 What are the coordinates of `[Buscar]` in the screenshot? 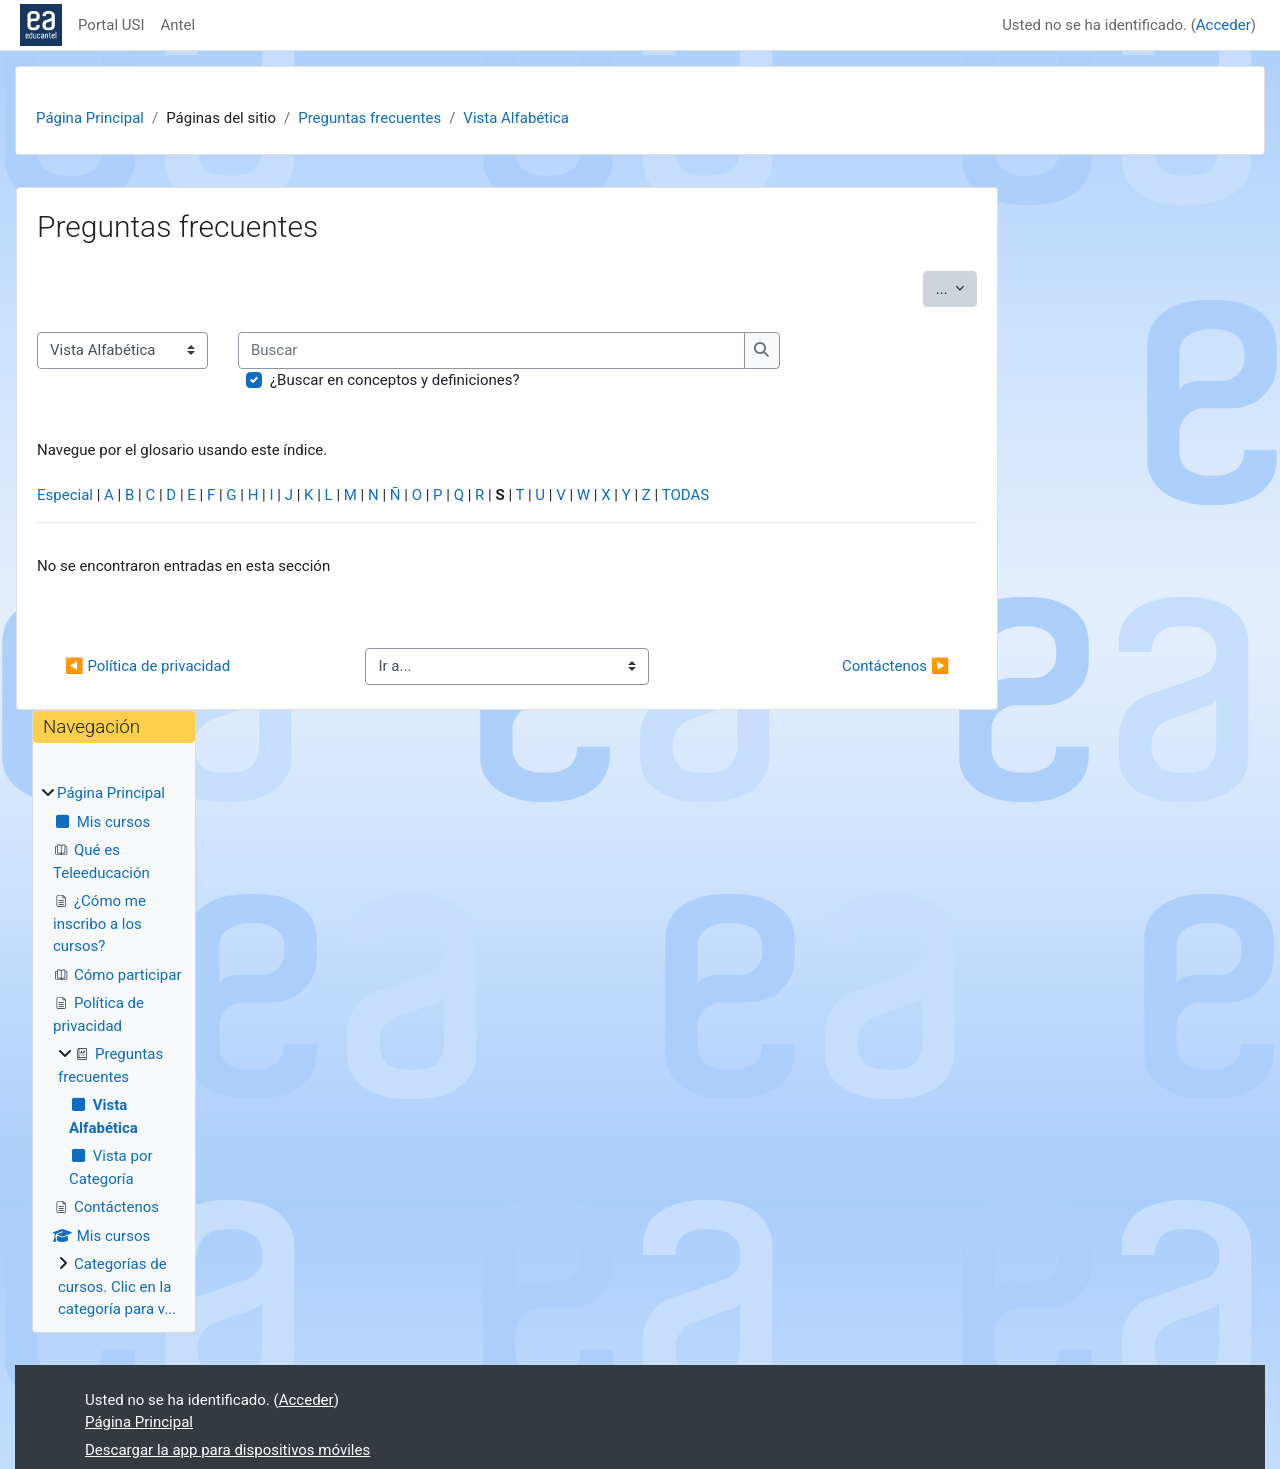 It's located at (491, 350).